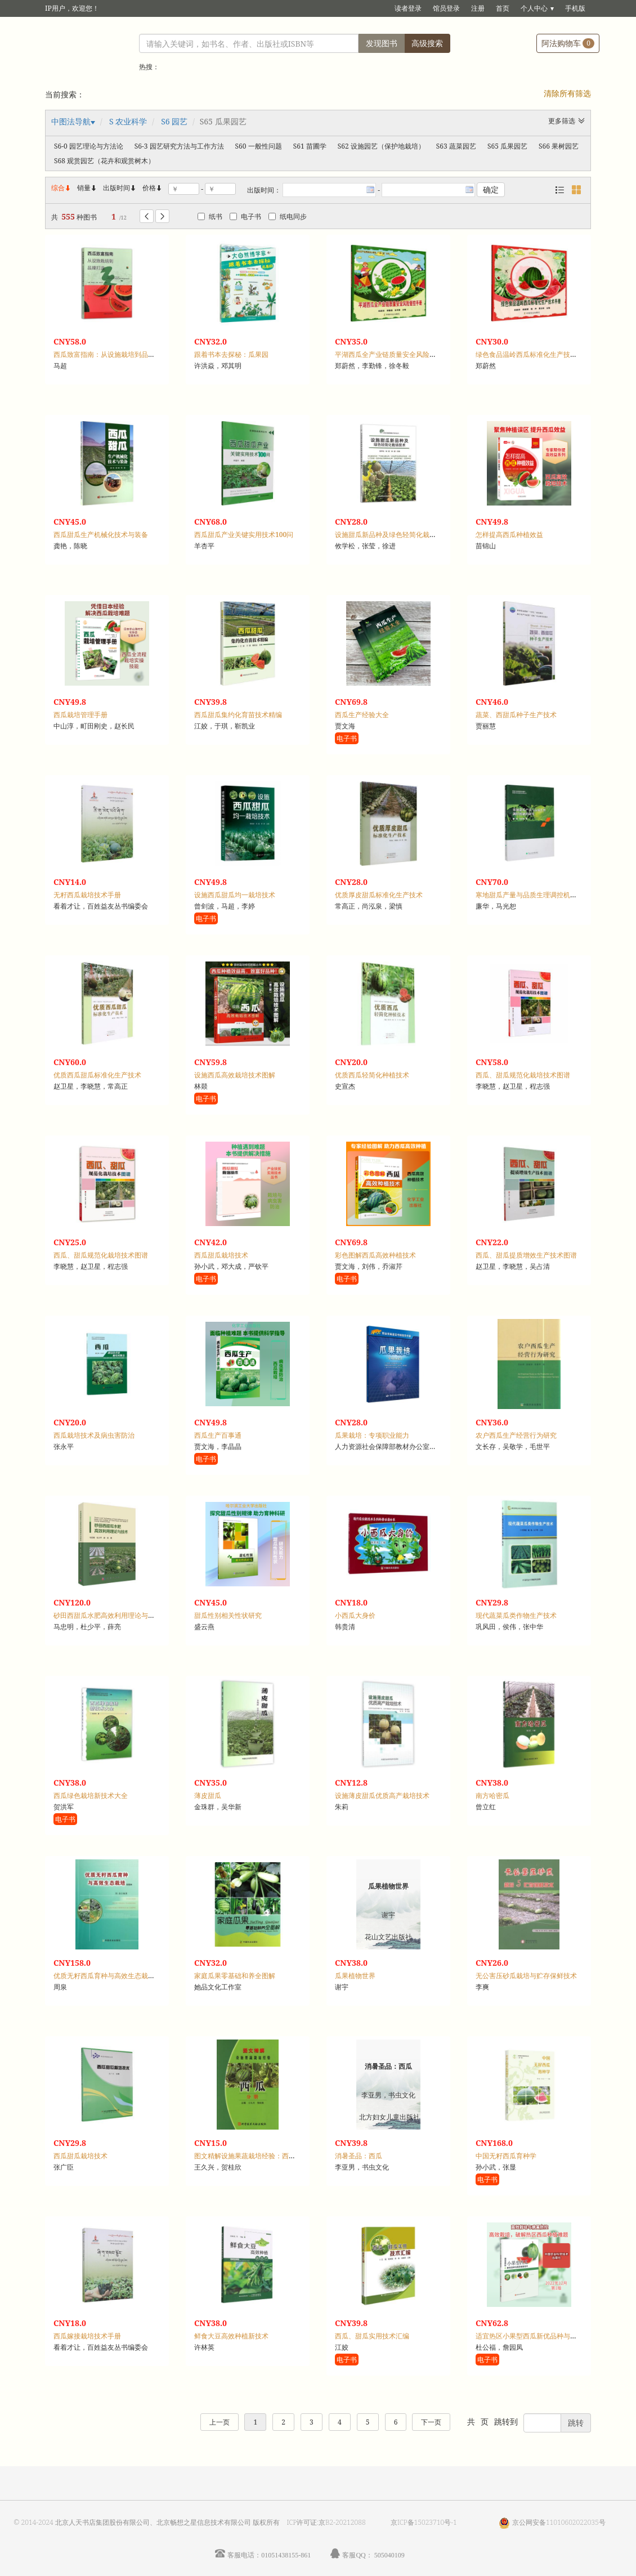  Describe the element at coordinates (217, 1435) in the screenshot. I see `西瓜生产百事通` at that location.